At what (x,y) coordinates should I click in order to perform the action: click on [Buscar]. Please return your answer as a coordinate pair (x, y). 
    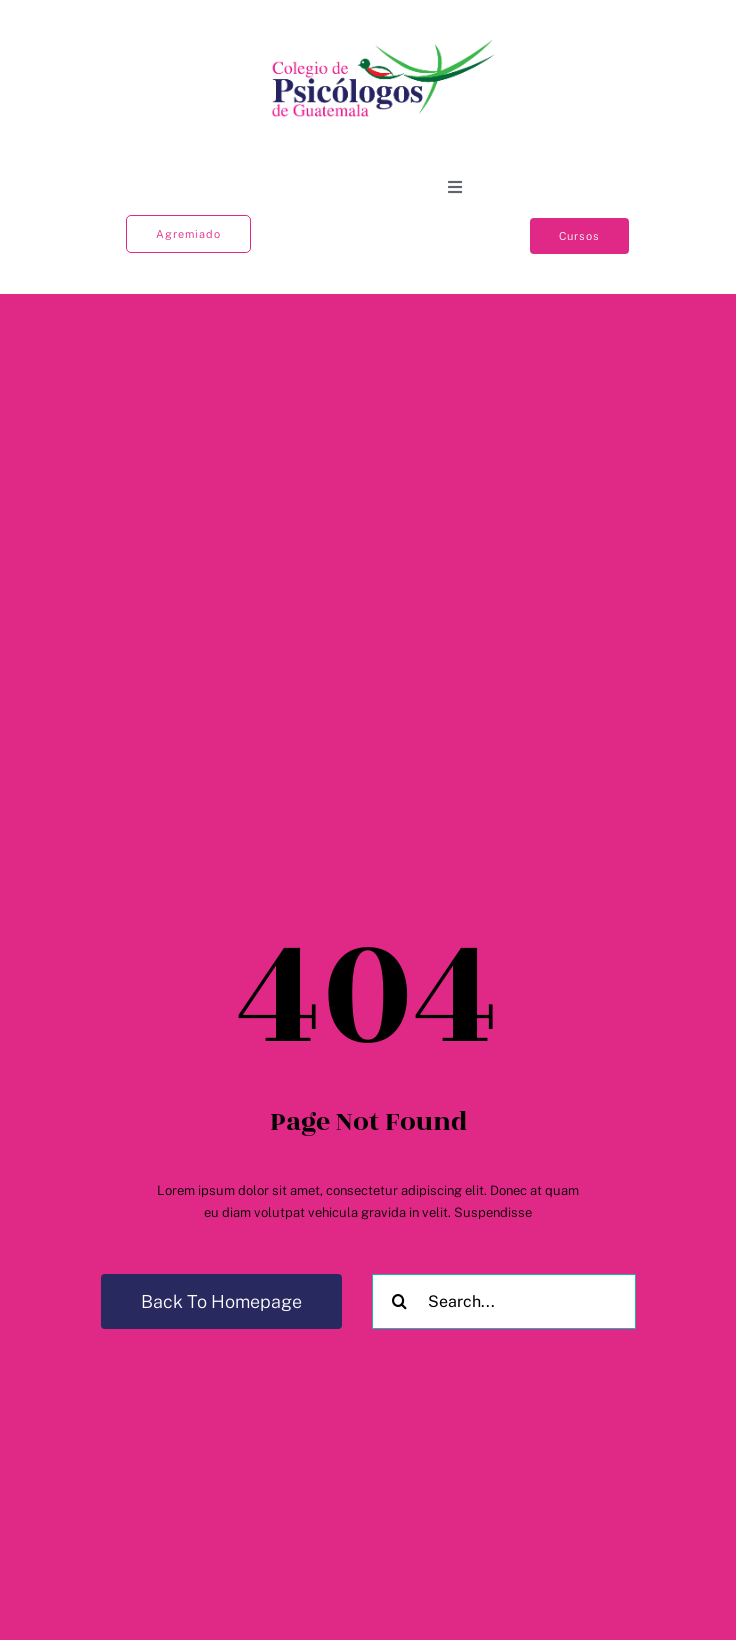
    Looking at the image, I should click on (399, 1301).